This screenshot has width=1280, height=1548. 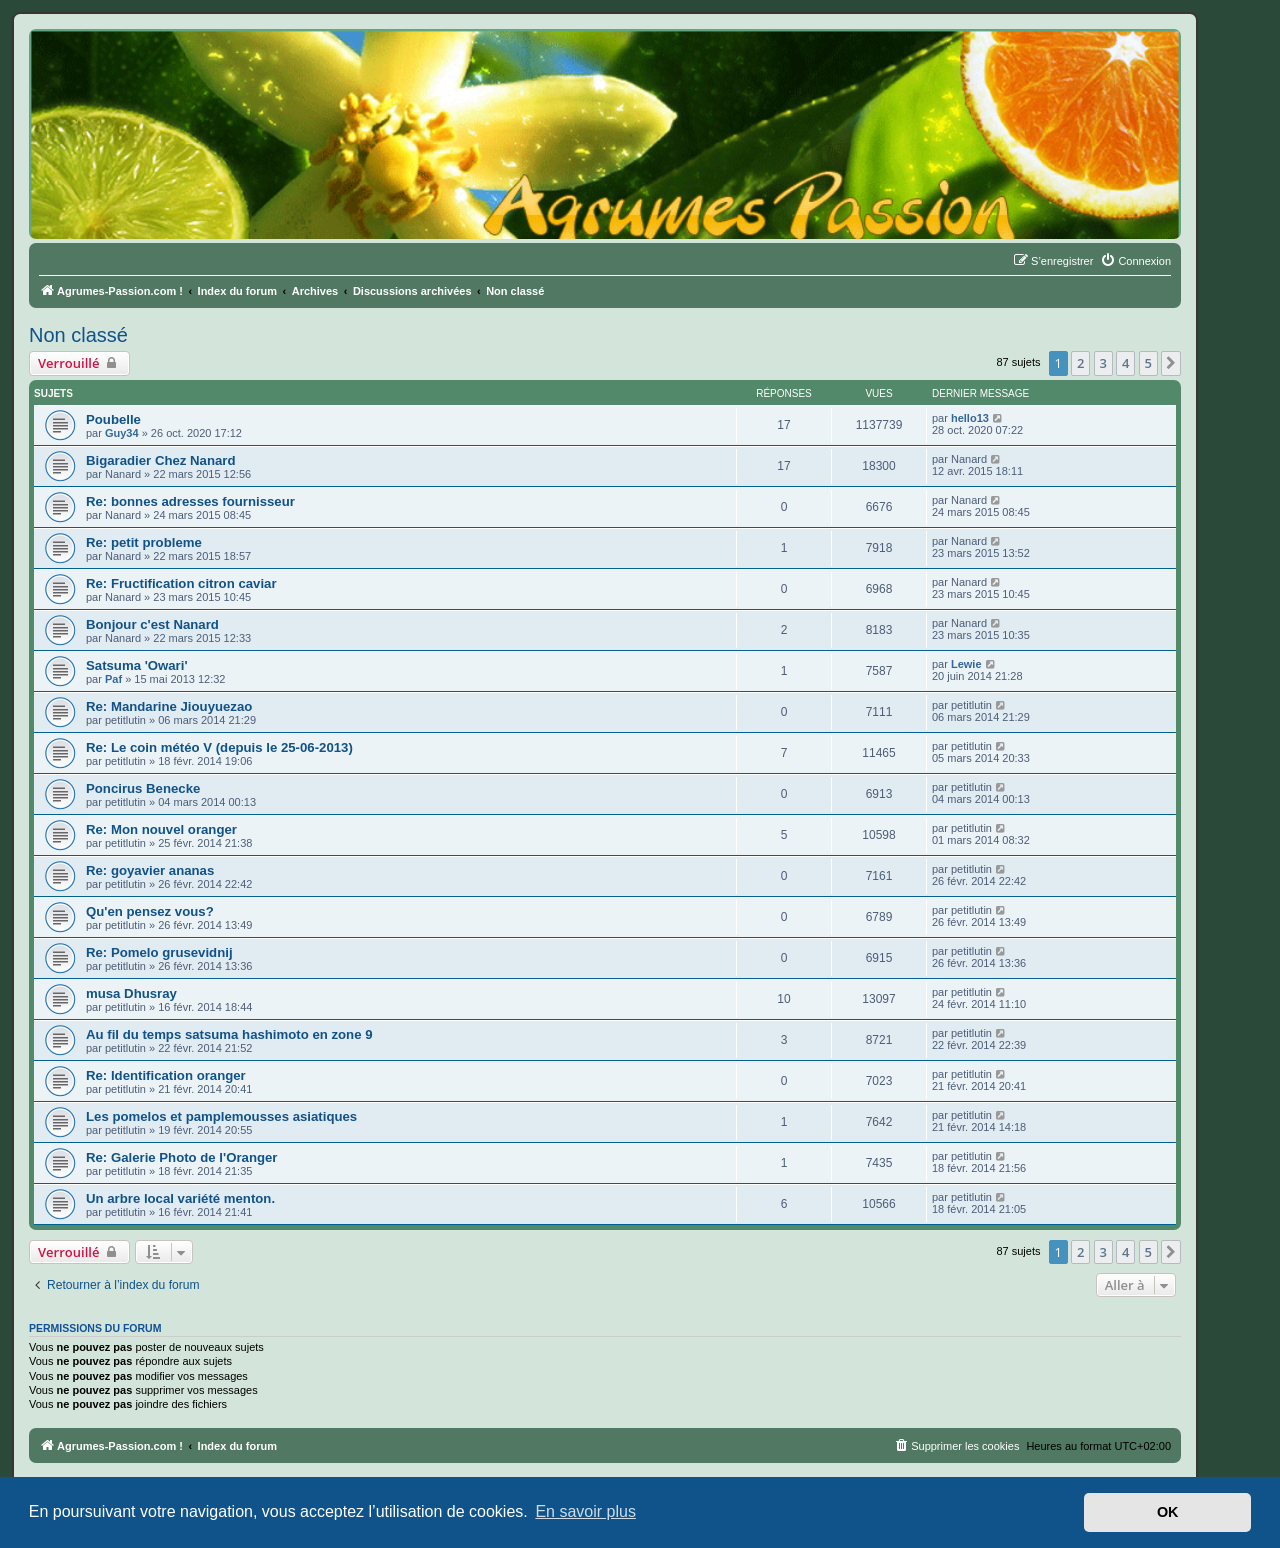 What do you see at coordinates (1168, 1512) in the screenshot?
I see `OK [button]` at bounding box center [1168, 1512].